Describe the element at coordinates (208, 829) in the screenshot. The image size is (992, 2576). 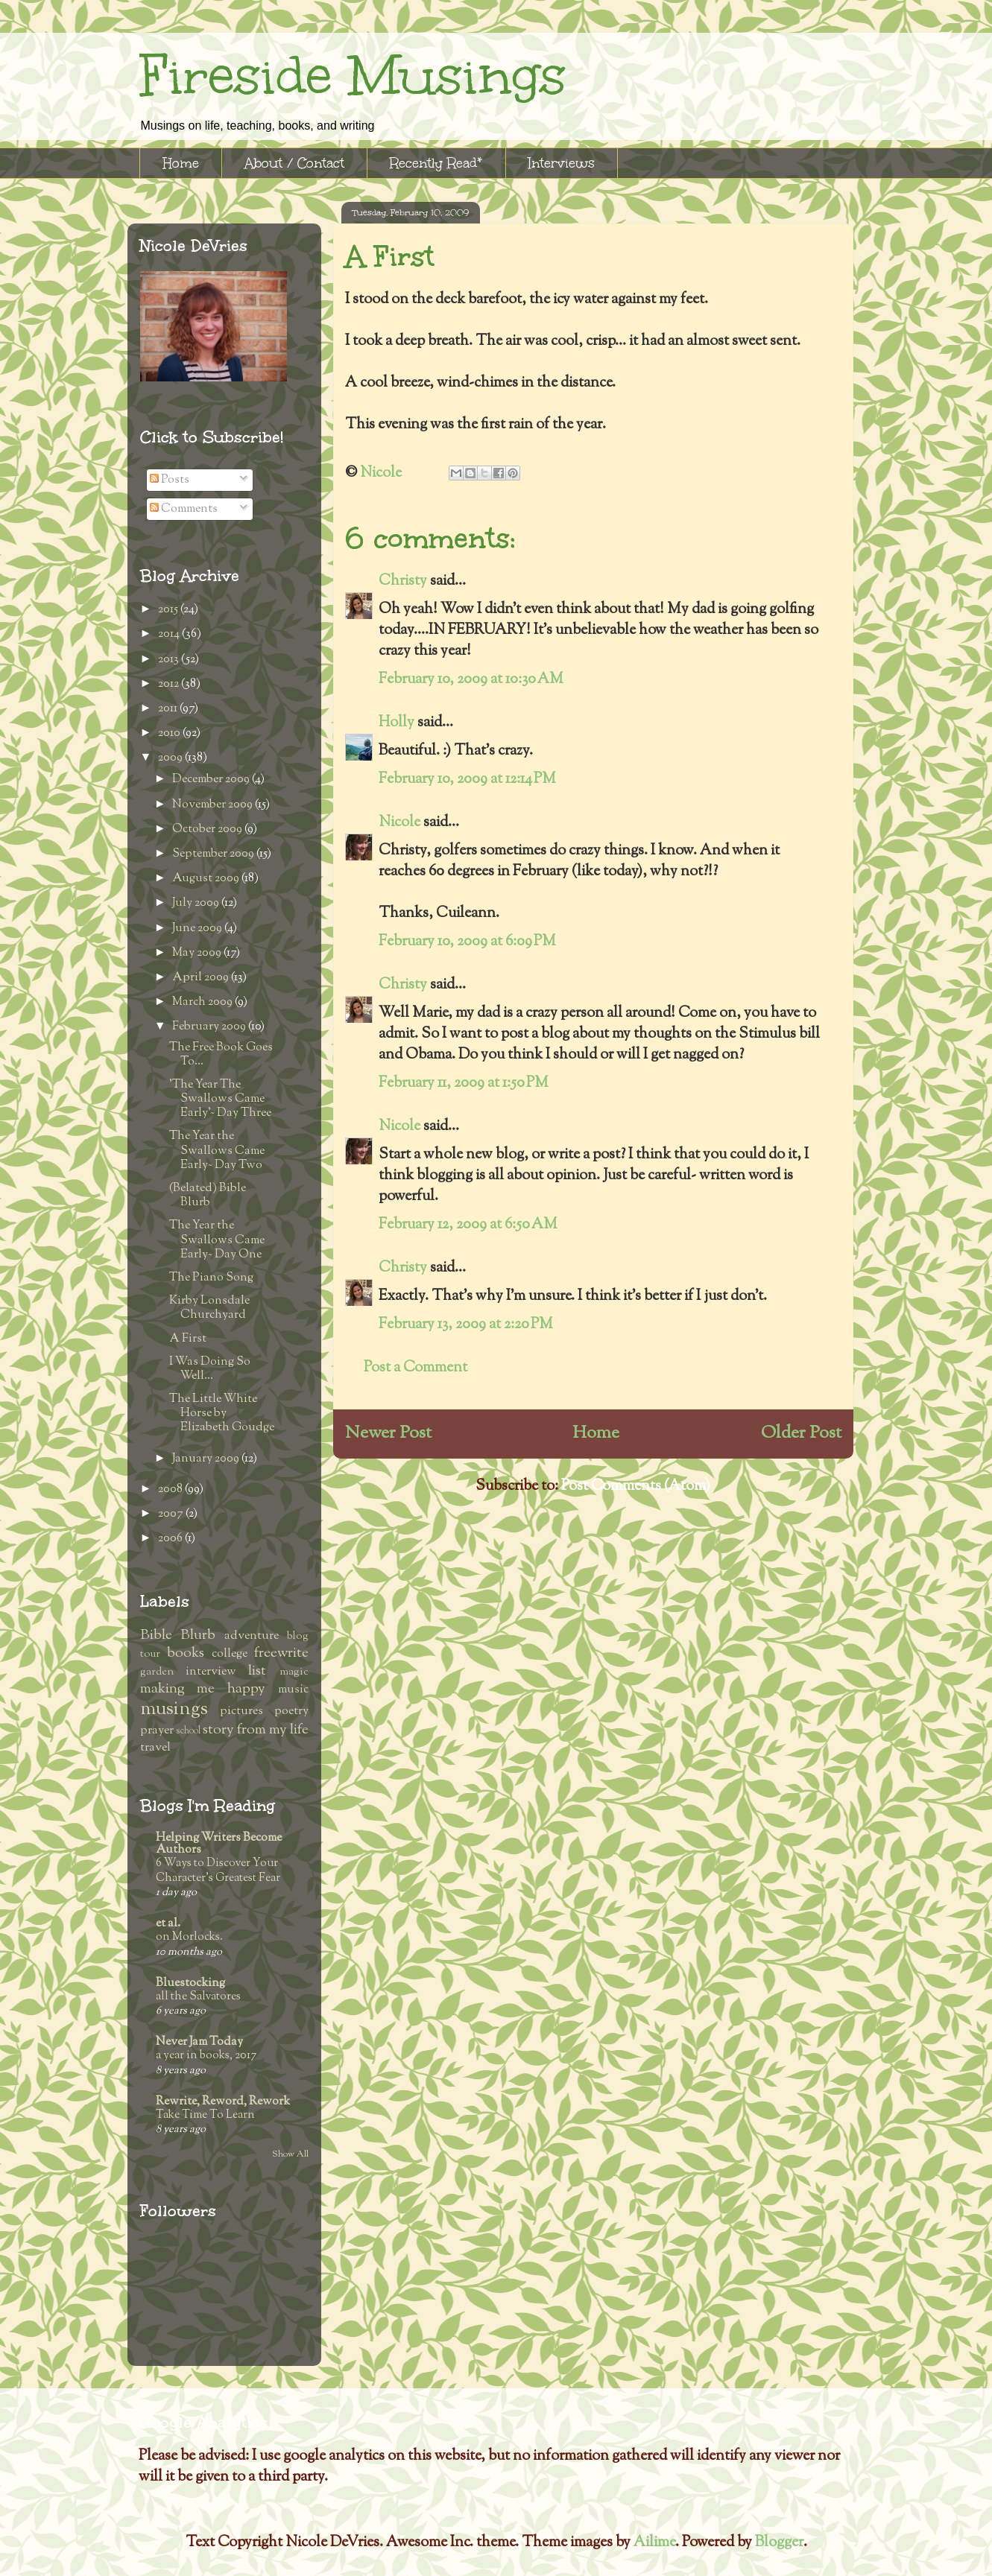
I see `October 2009` at that location.